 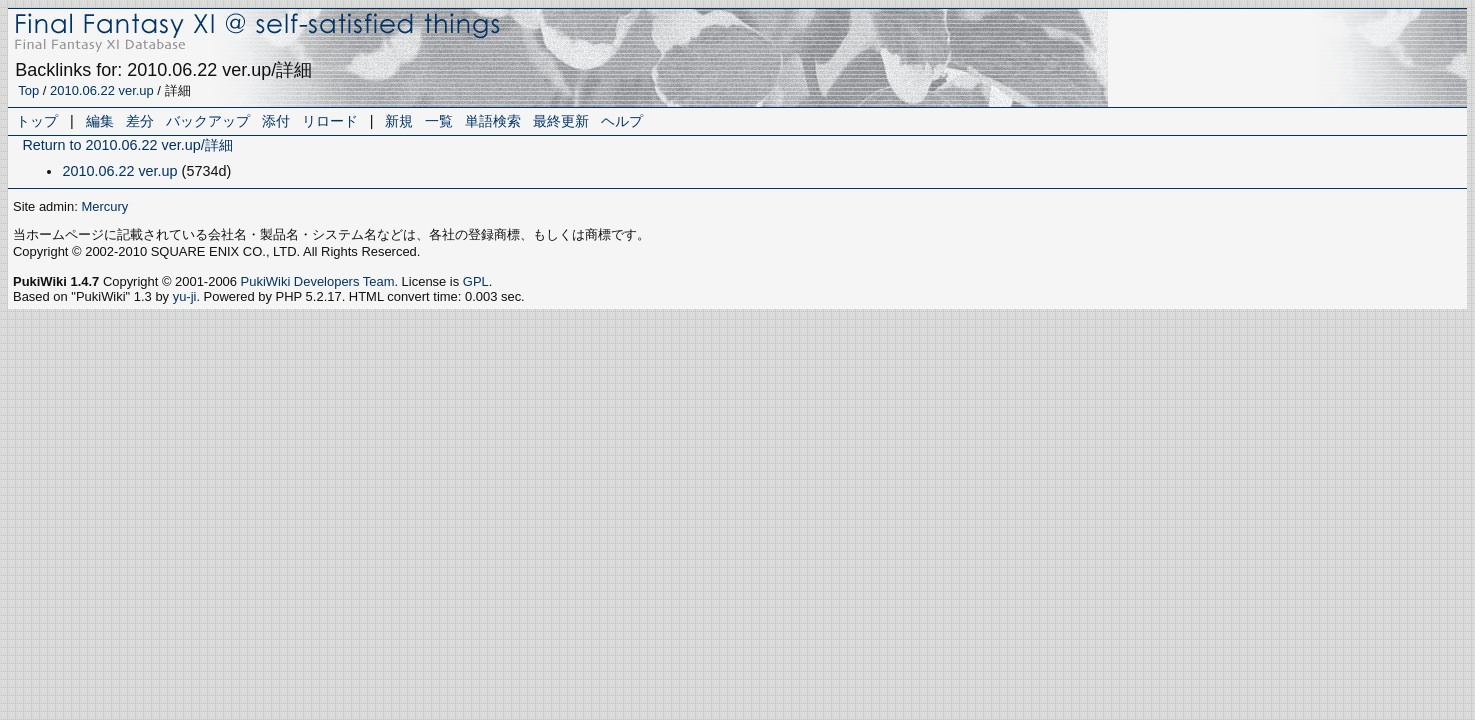 What do you see at coordinates (104, 206) in the screenshot?
I see `Mercury` at bounding box center [104, 206].